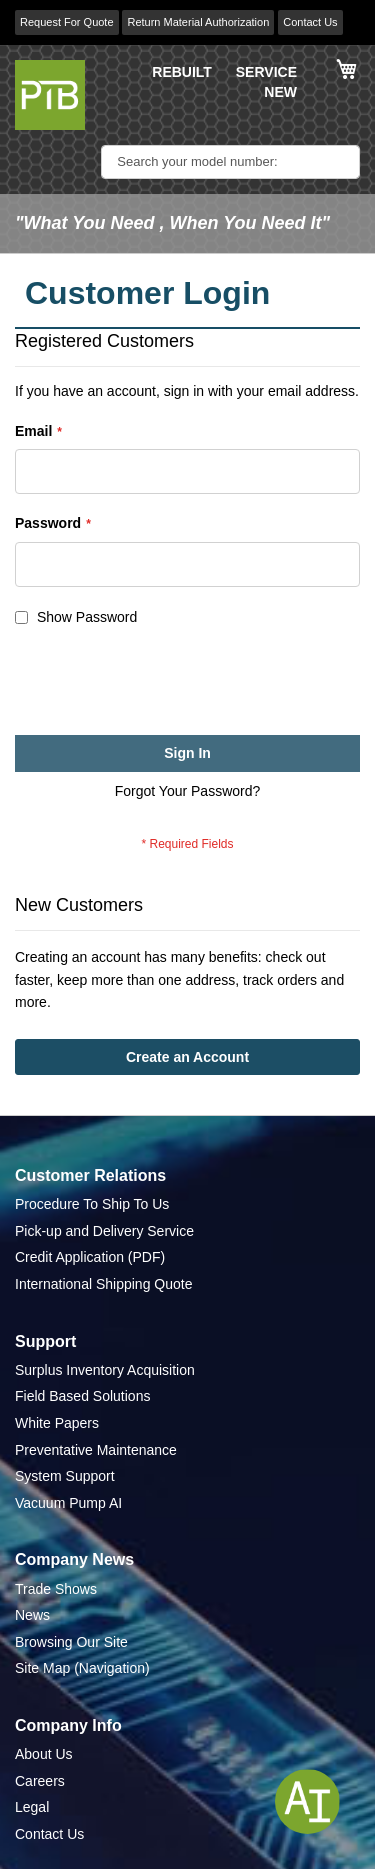 The width and height of the screenshot is (375, 1869). Describe the element at coordinates (198, 22) in the screenshot. I see `Return Material Authorization` at that location.